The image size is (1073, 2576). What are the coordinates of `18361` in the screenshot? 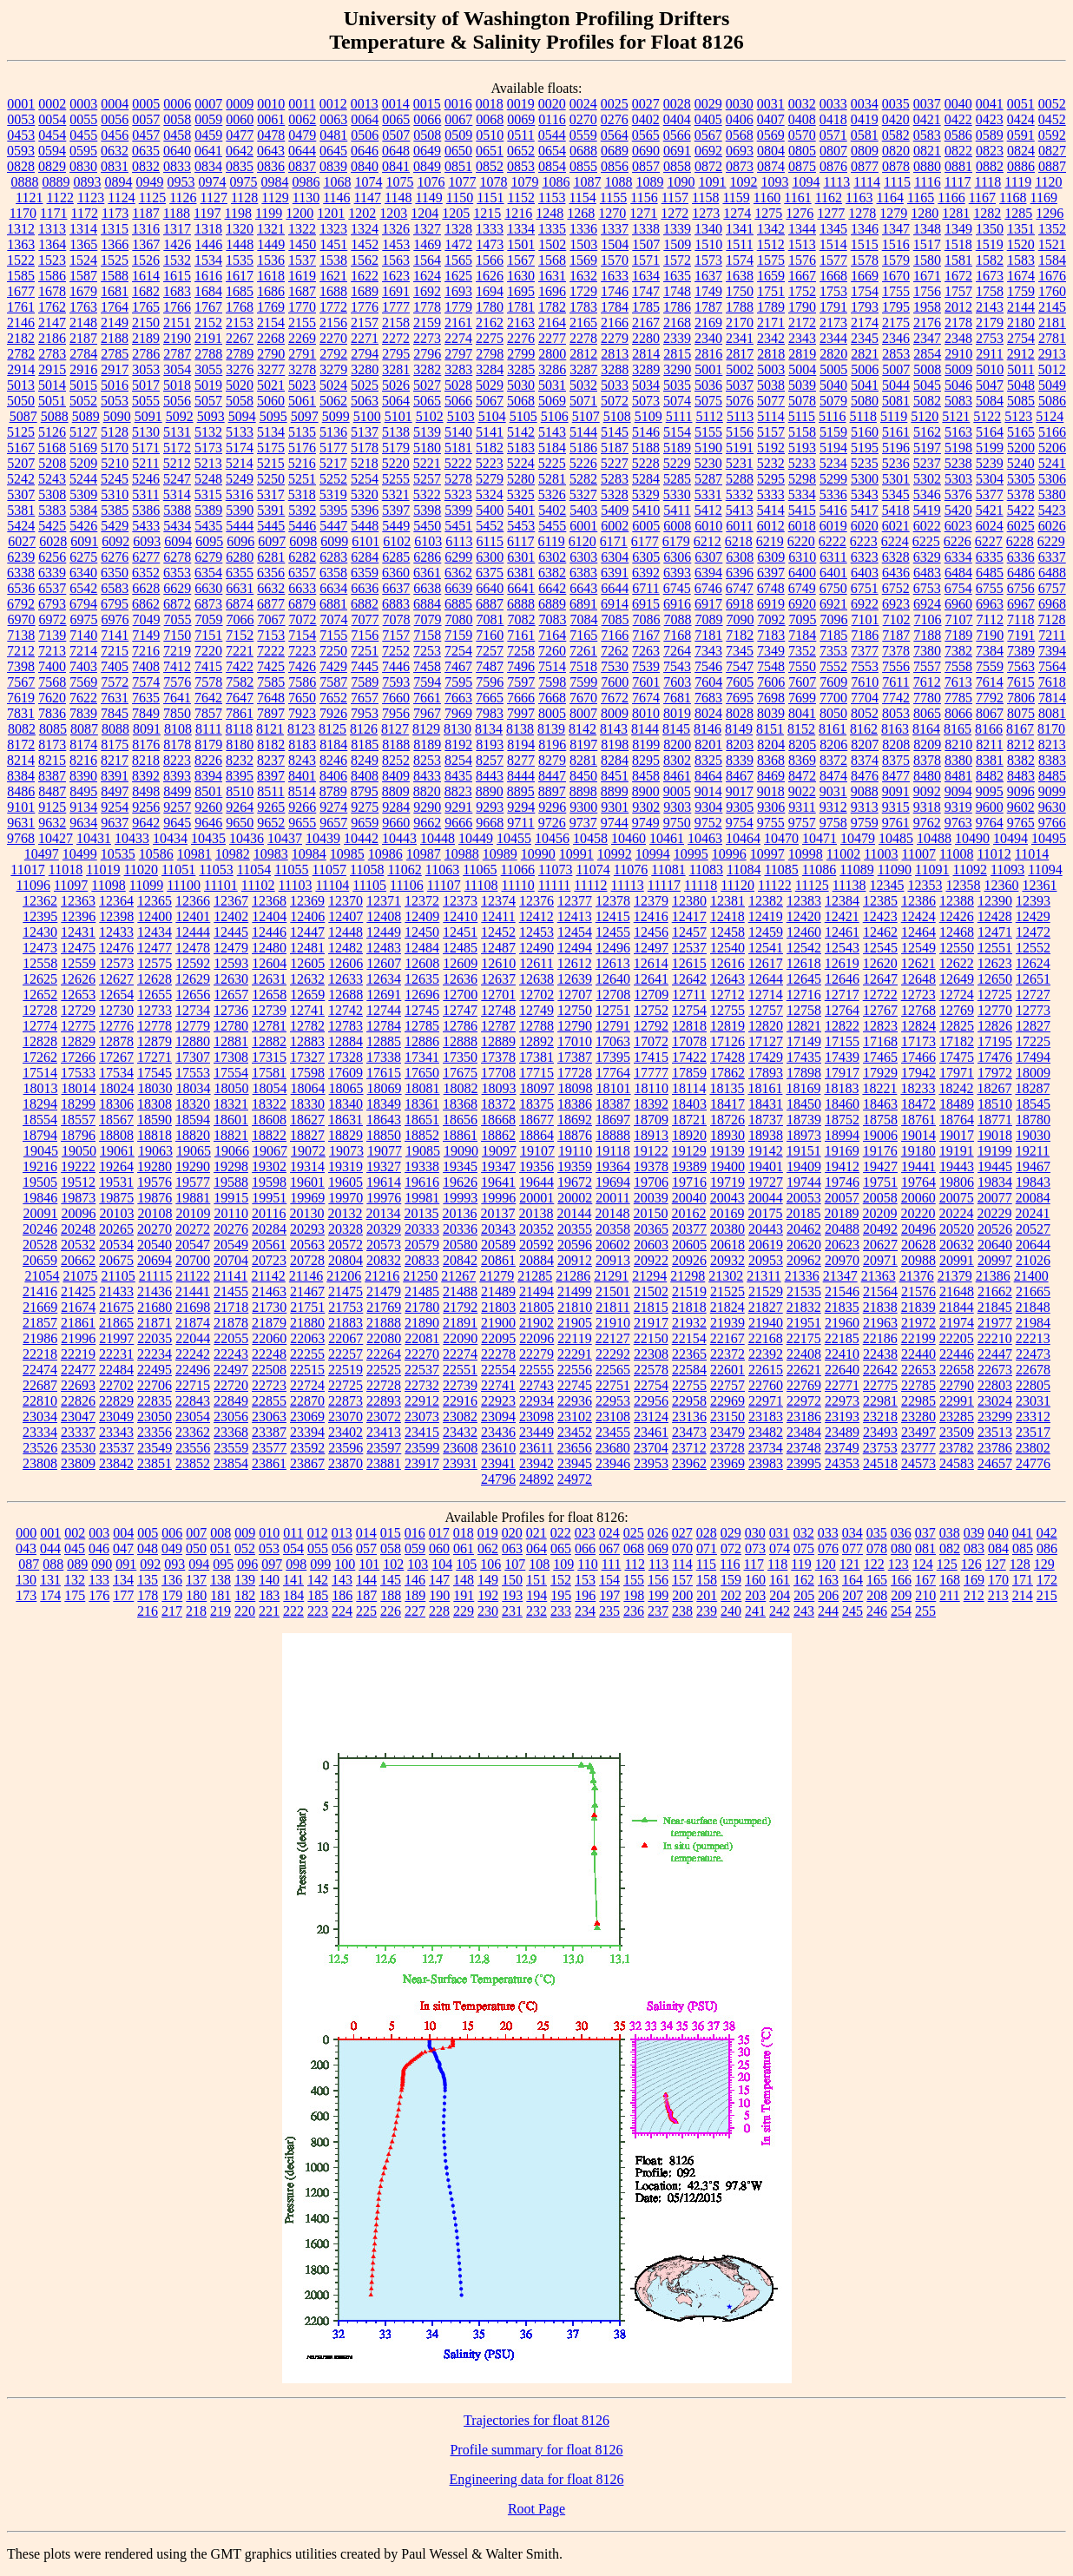 It's located at (422, 1104).